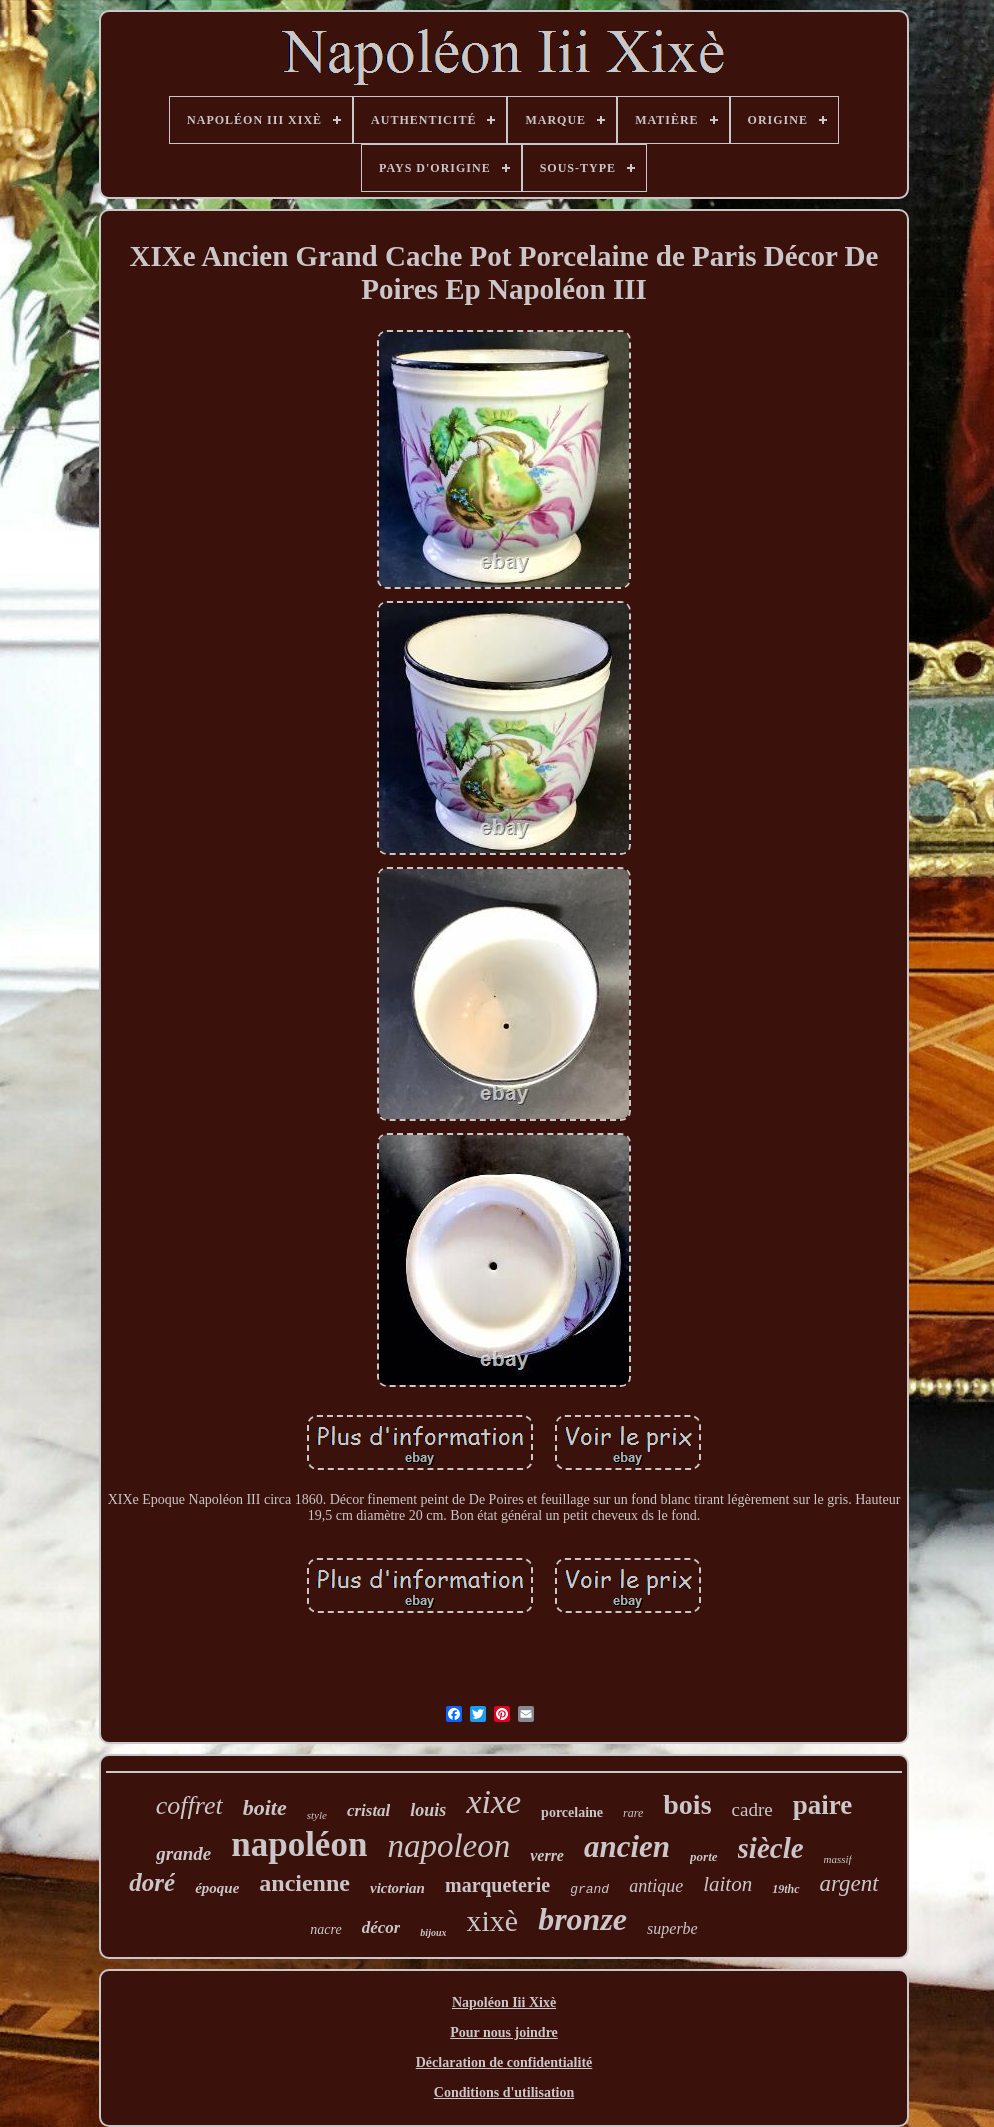  I want to click on victorian, so click(397, 1888).